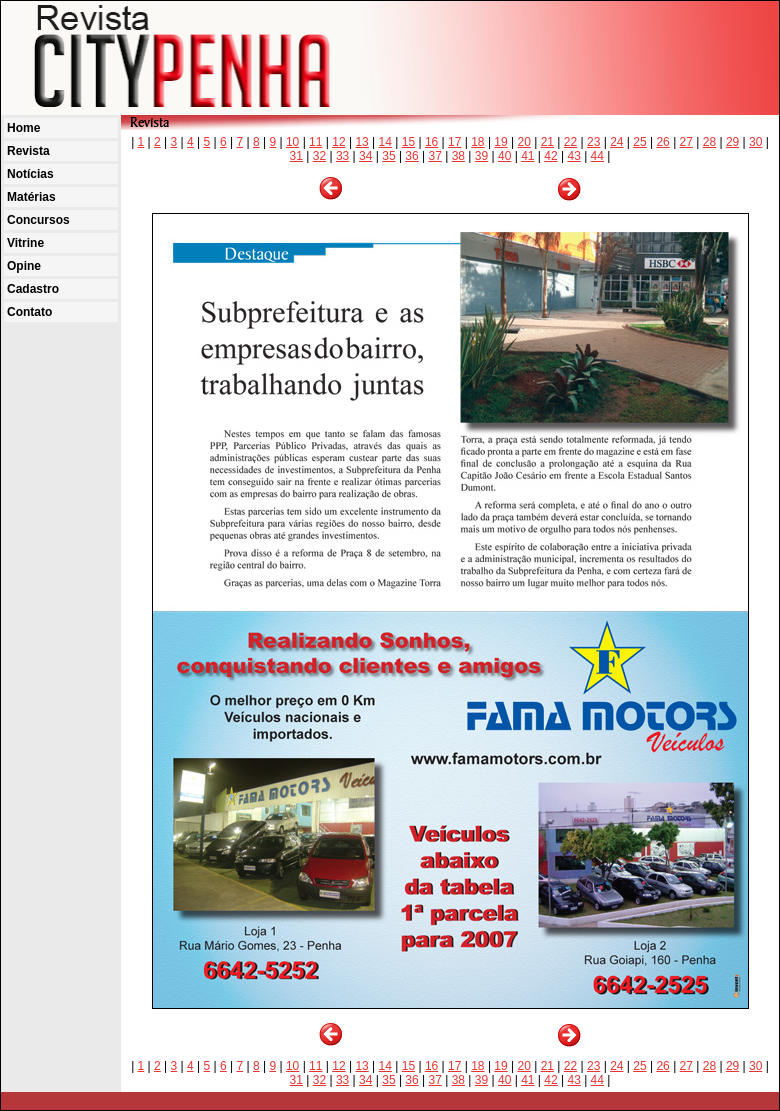  Describe the element at coordinates (732, 142) in the screenshot. I see `29` at that location.